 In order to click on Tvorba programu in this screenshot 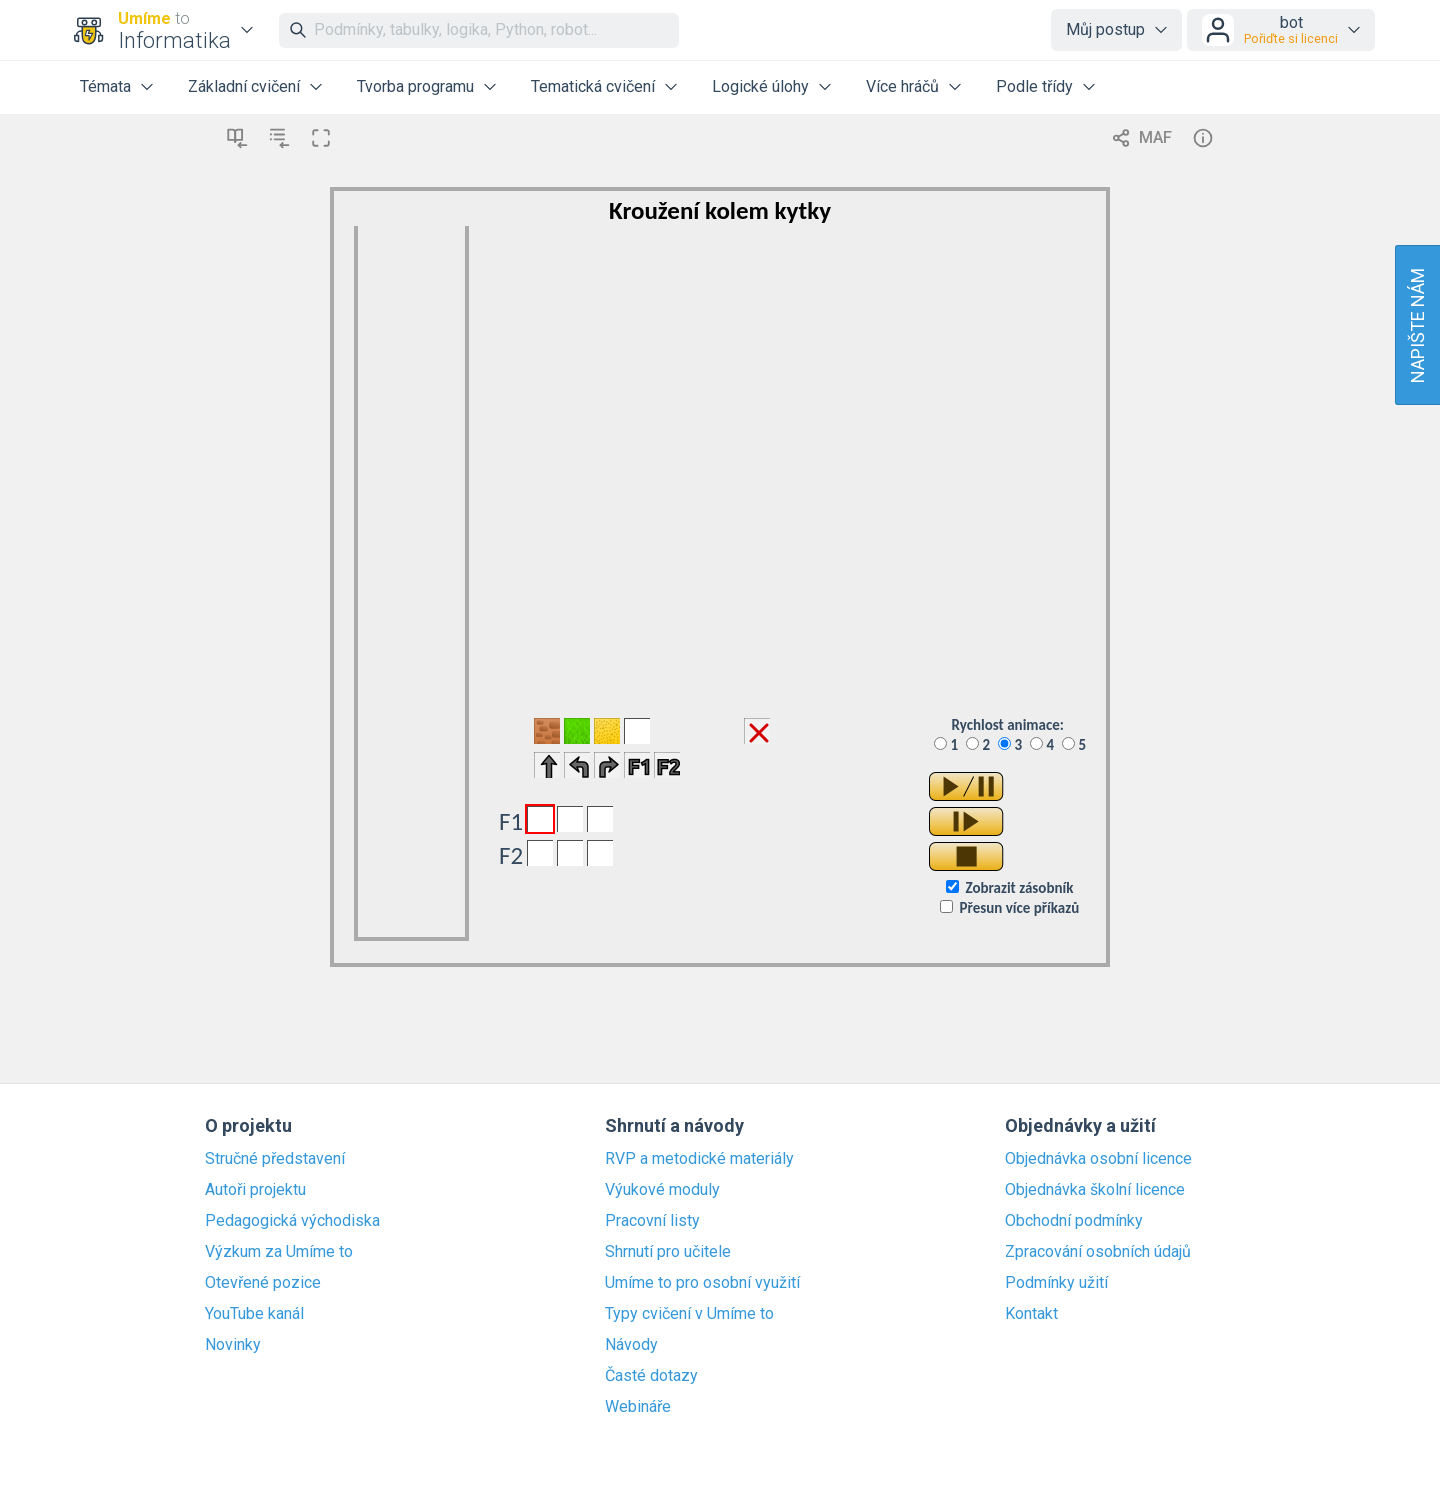, I will do `click(415, 86)`.